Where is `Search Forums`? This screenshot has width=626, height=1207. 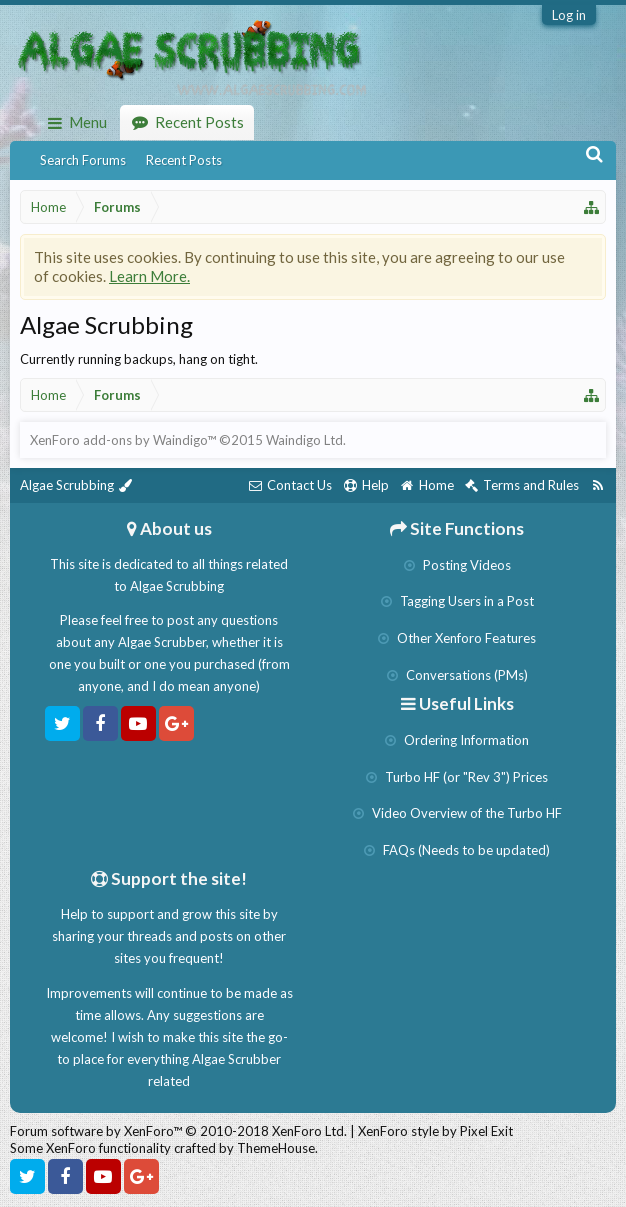
Search Forums is located at coordinates (83, 160).